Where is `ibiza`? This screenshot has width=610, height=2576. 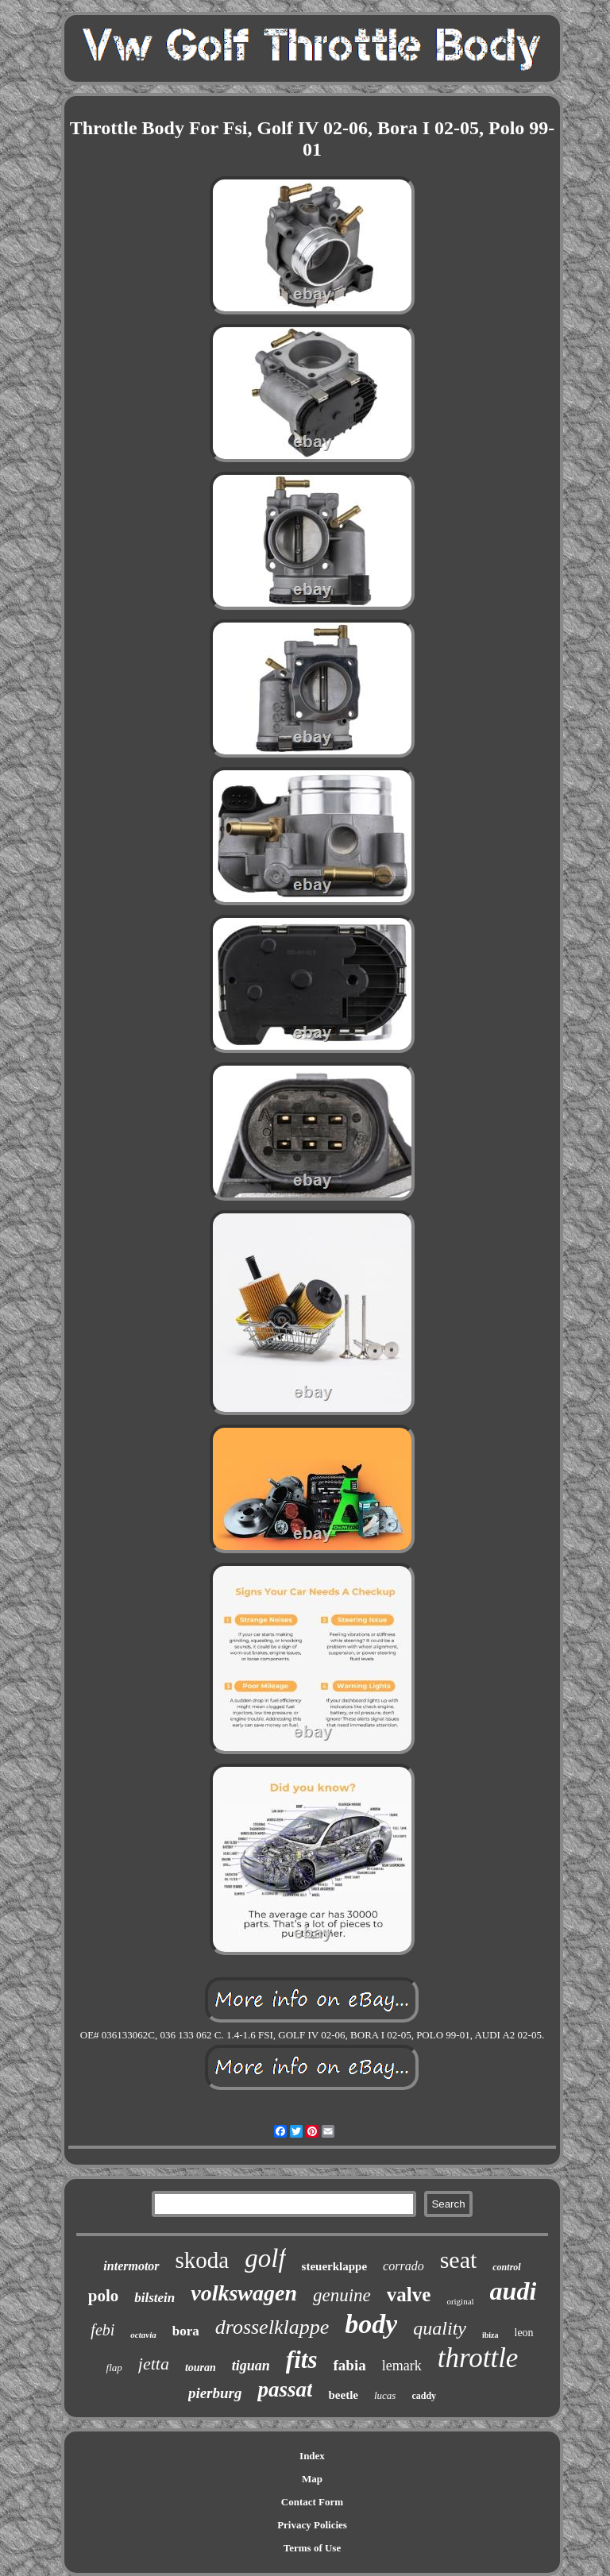
ibiza is located at coordinates (490, 2335).